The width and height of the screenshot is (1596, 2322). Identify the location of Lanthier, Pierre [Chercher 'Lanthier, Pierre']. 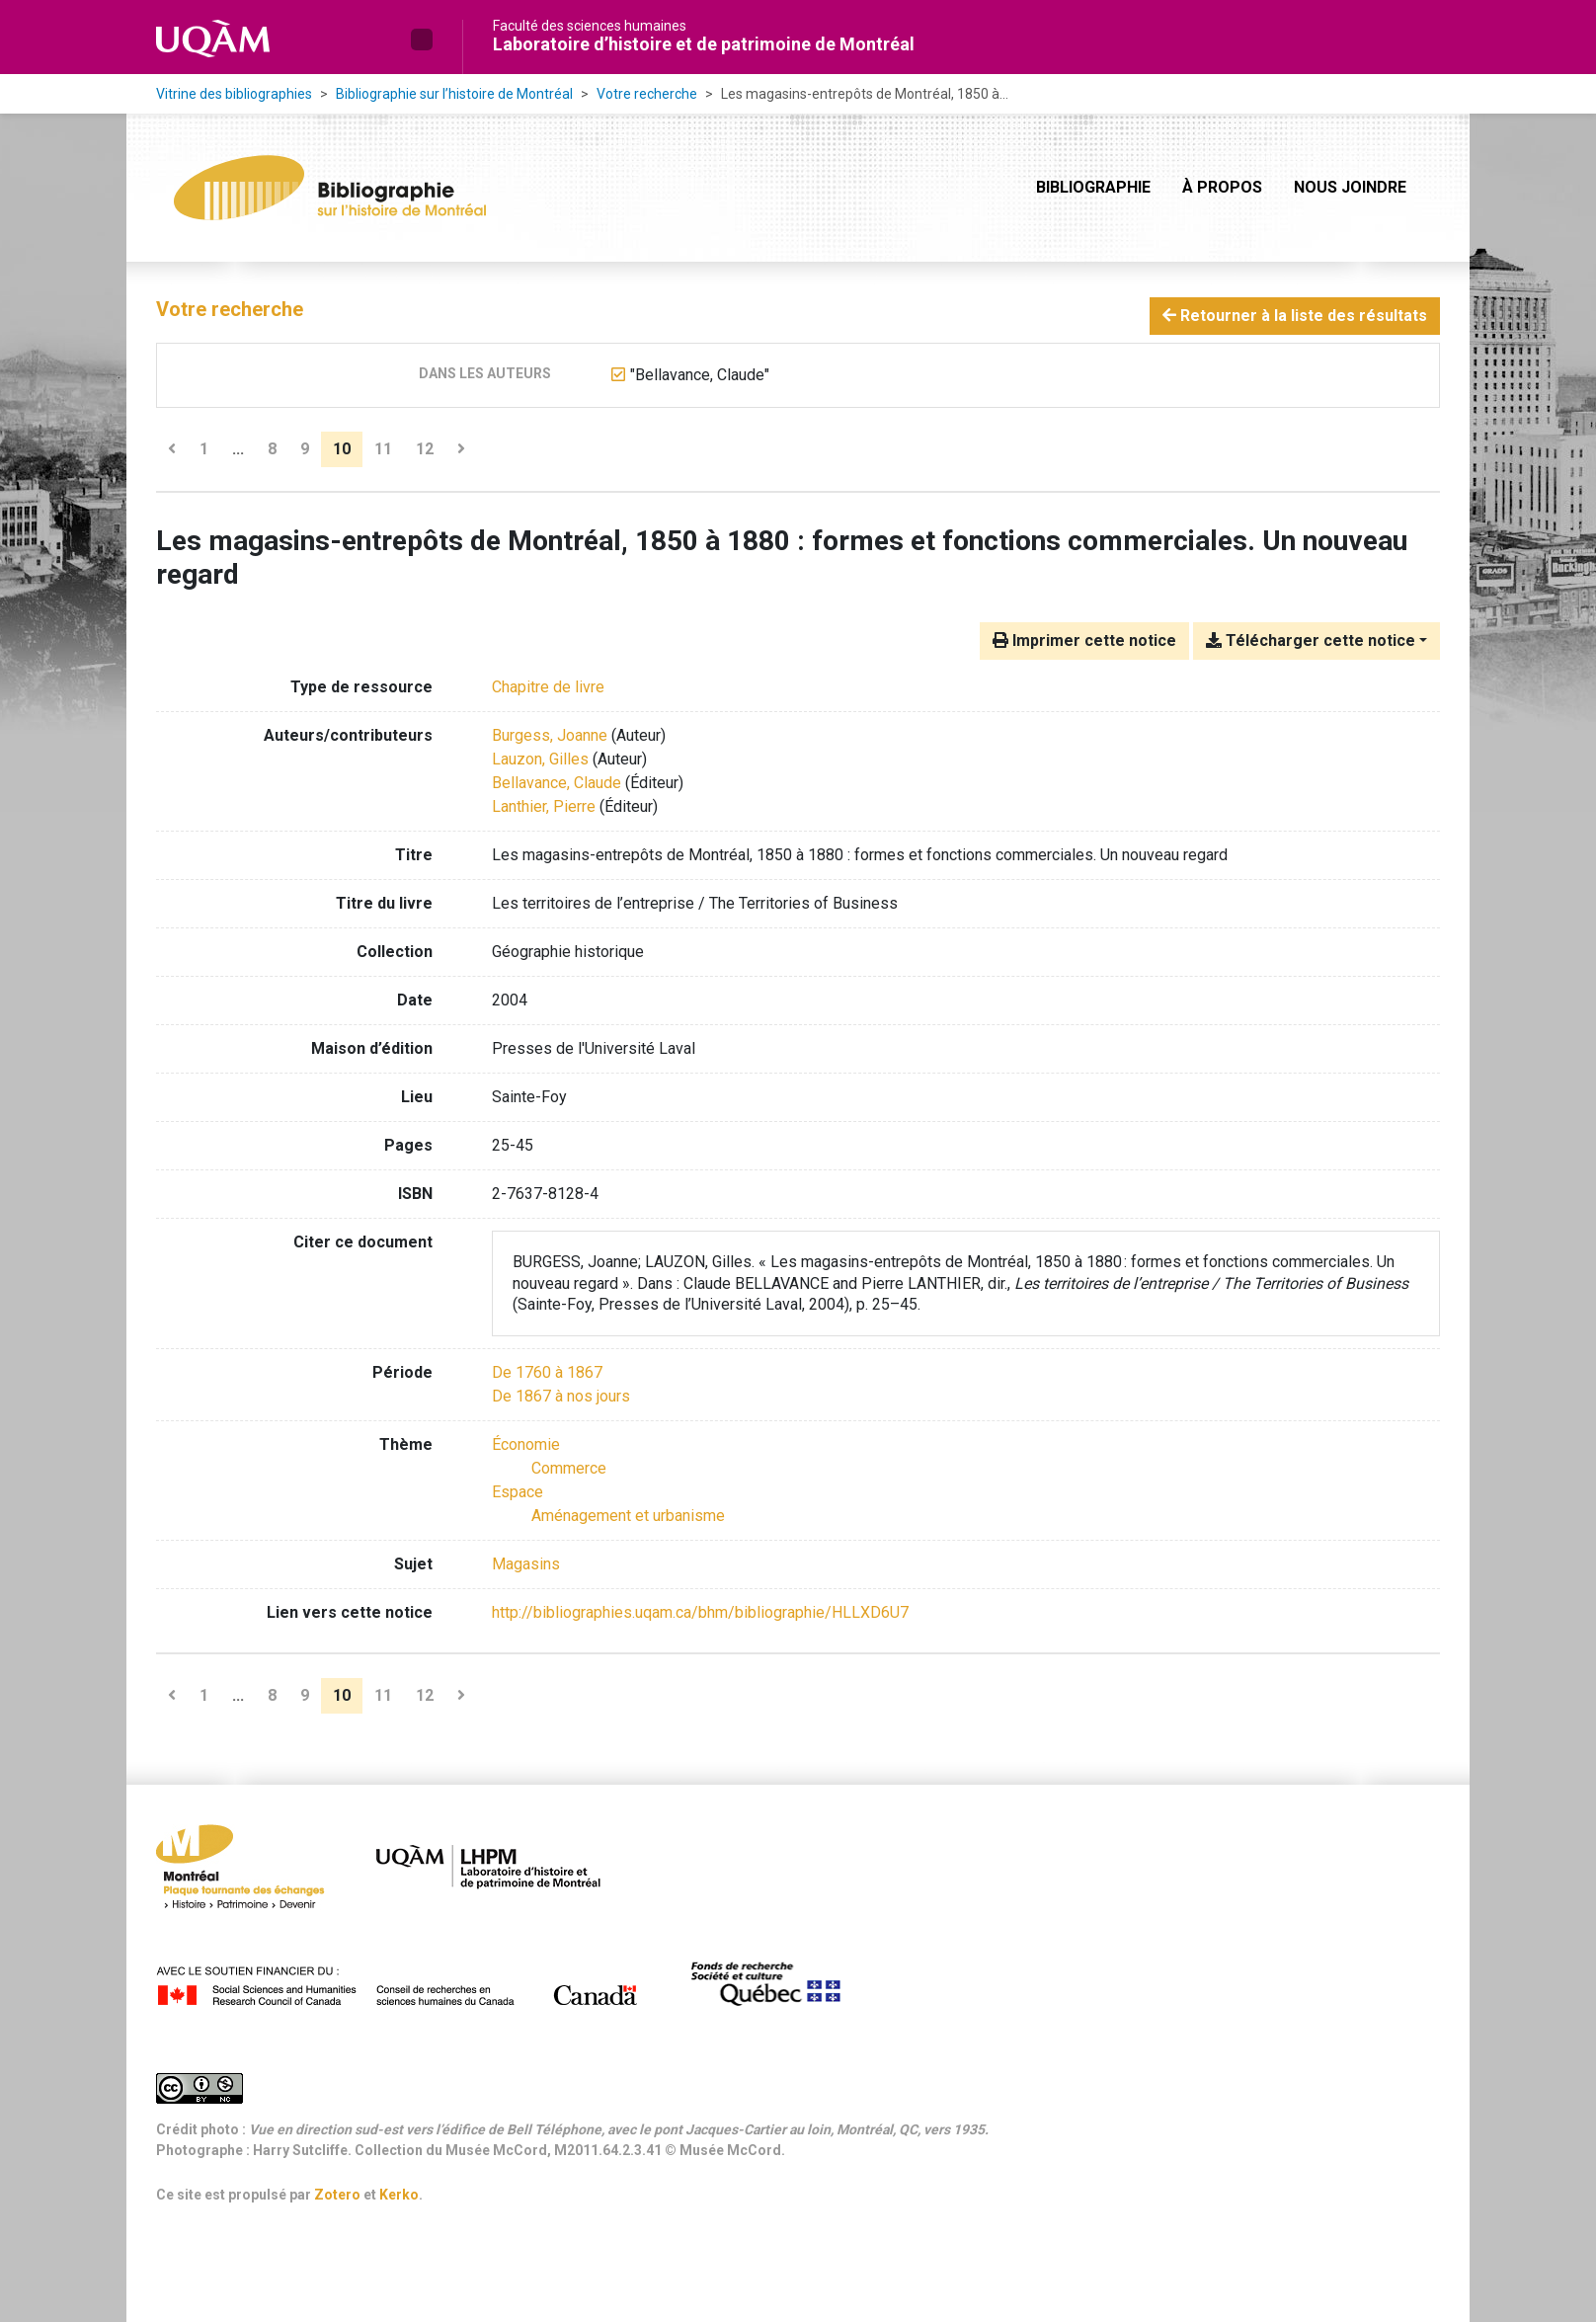
(544, 806).